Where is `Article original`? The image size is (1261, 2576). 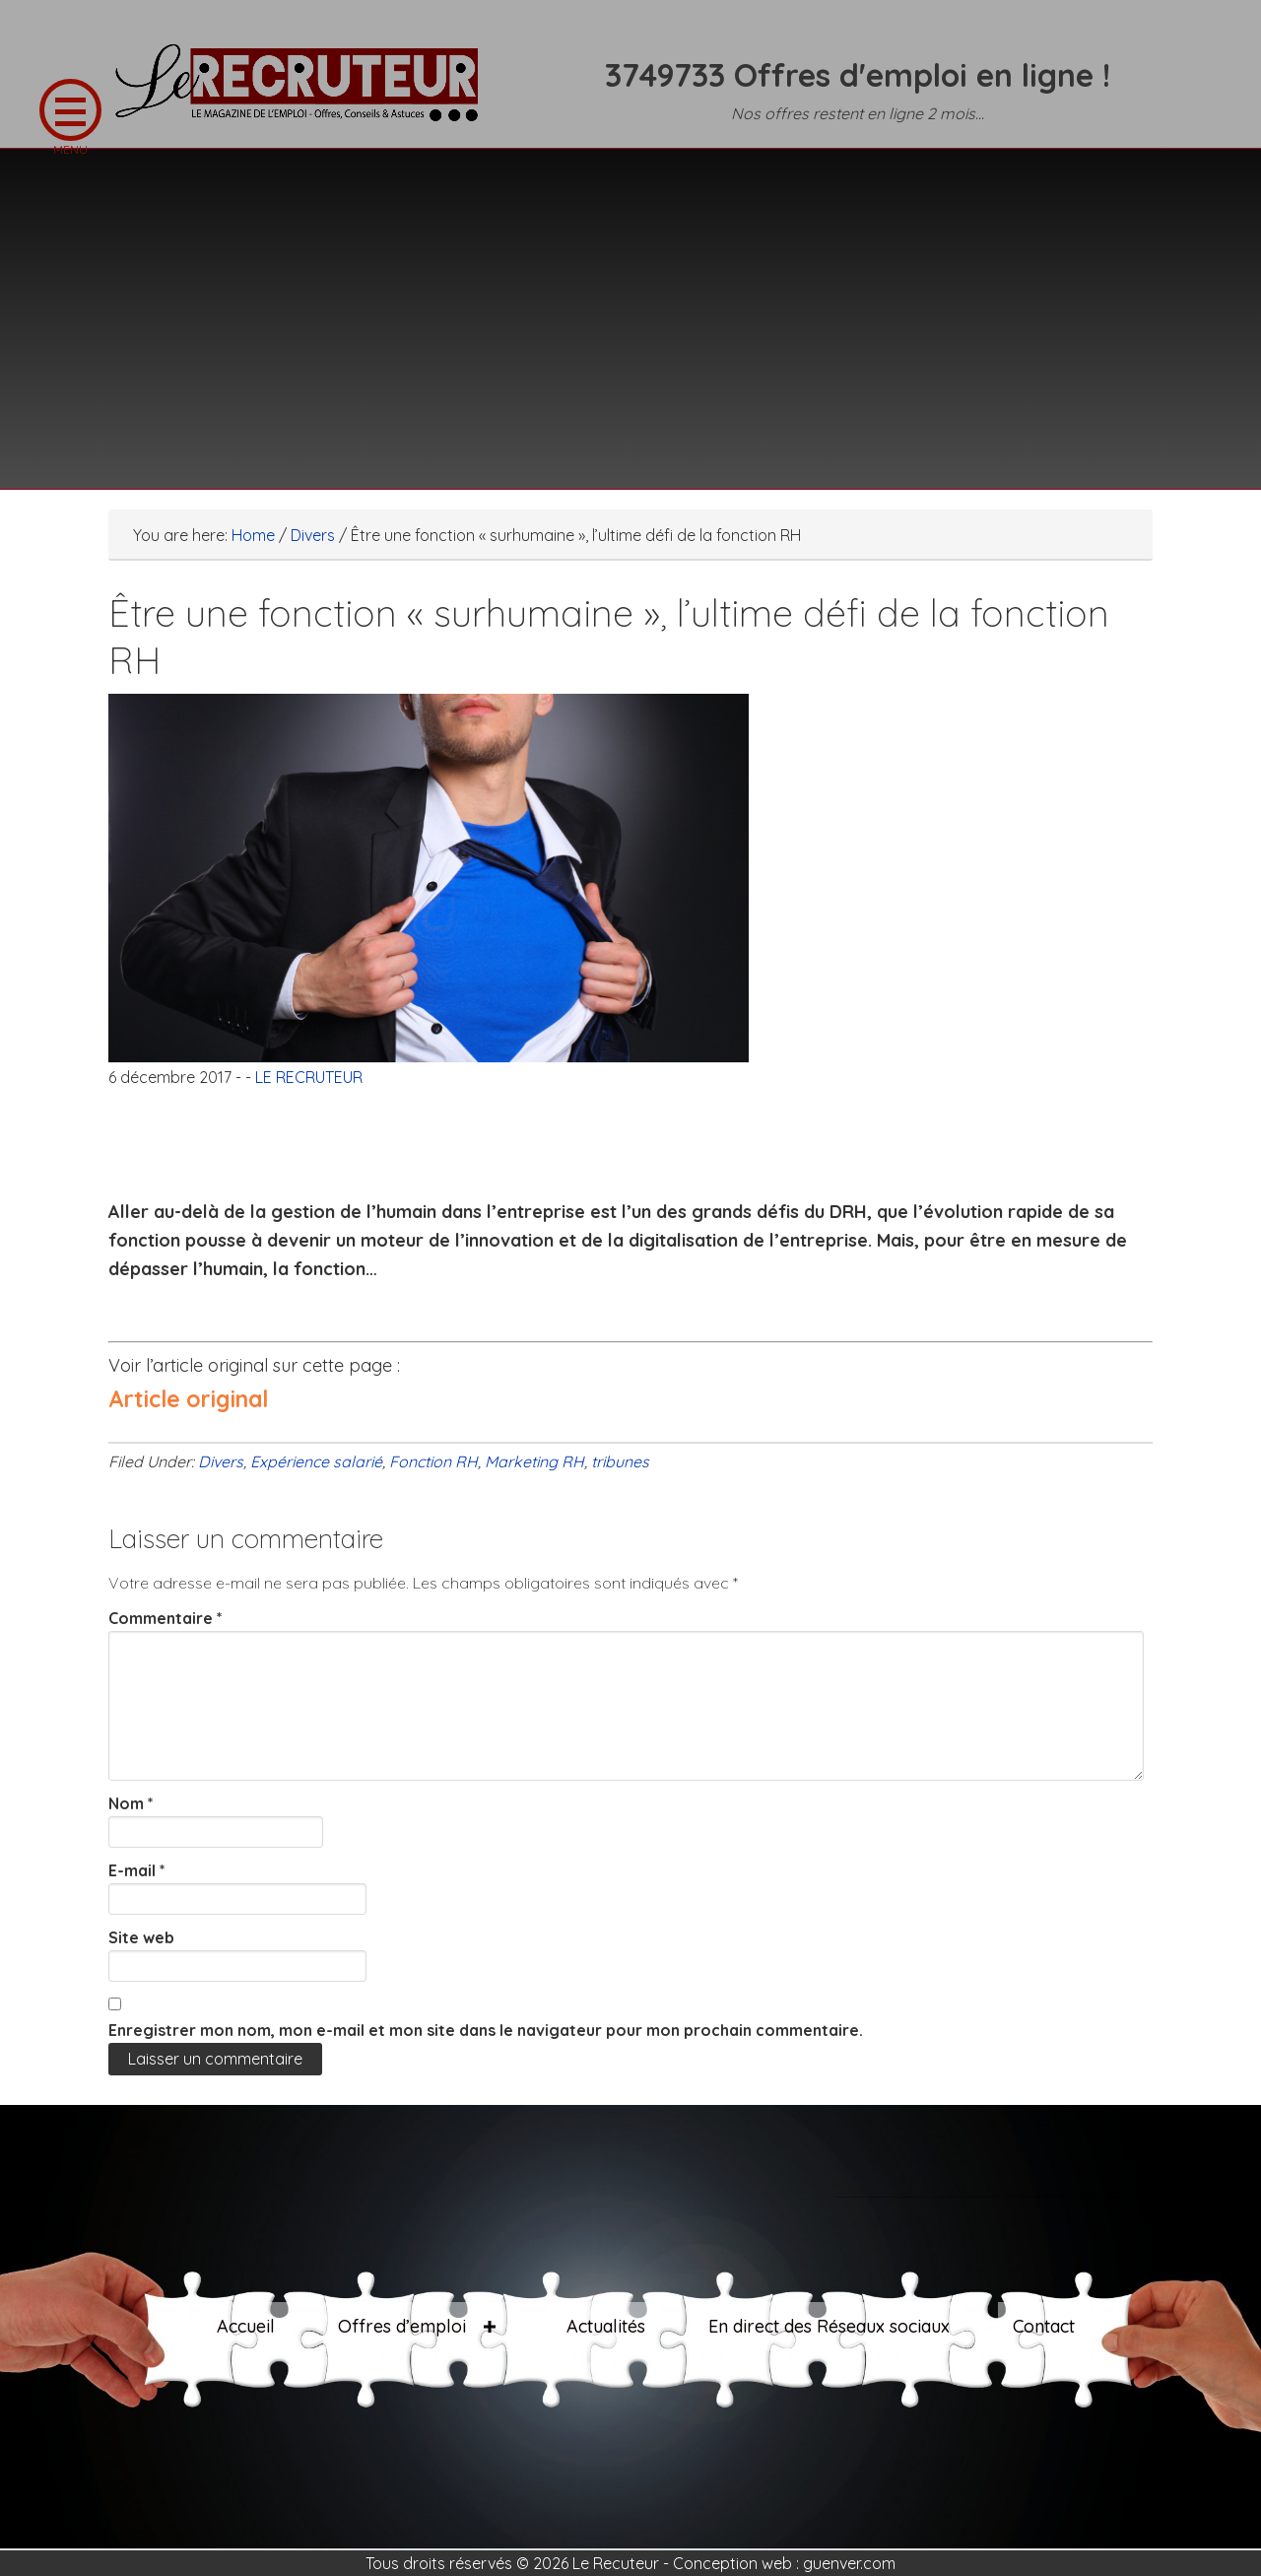
Article original is located at coordinates (188, 1399).